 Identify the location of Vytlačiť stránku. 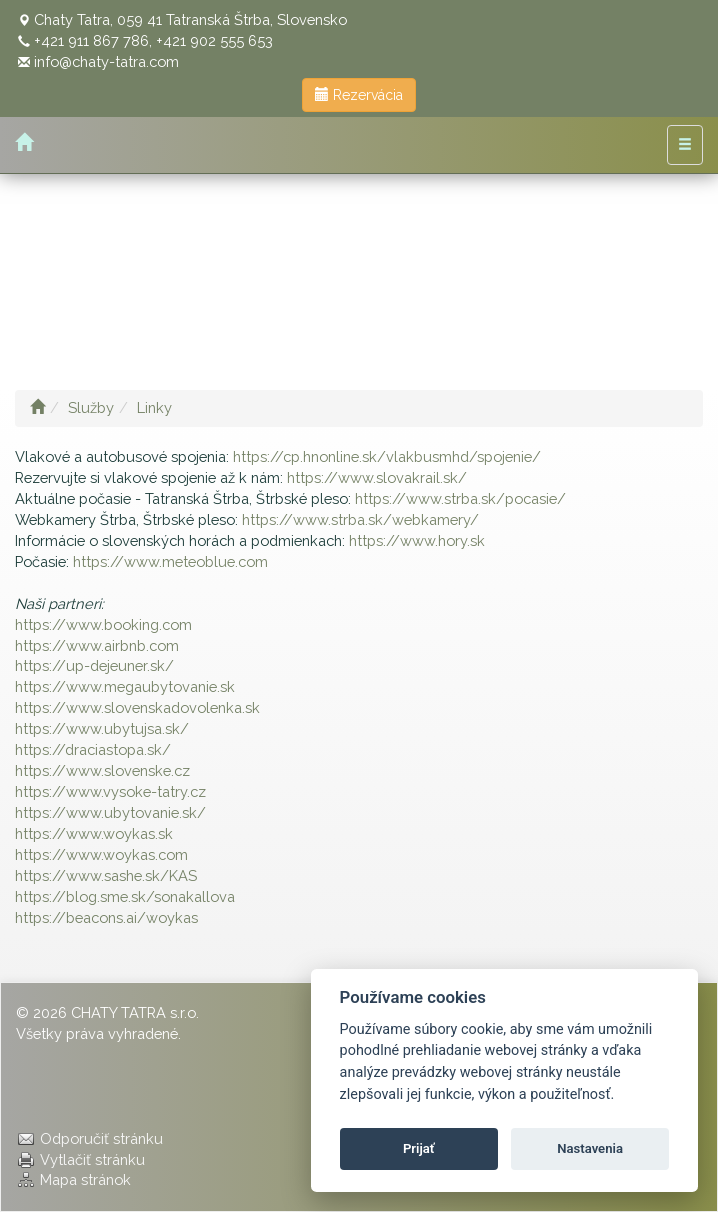
(92, 1159).